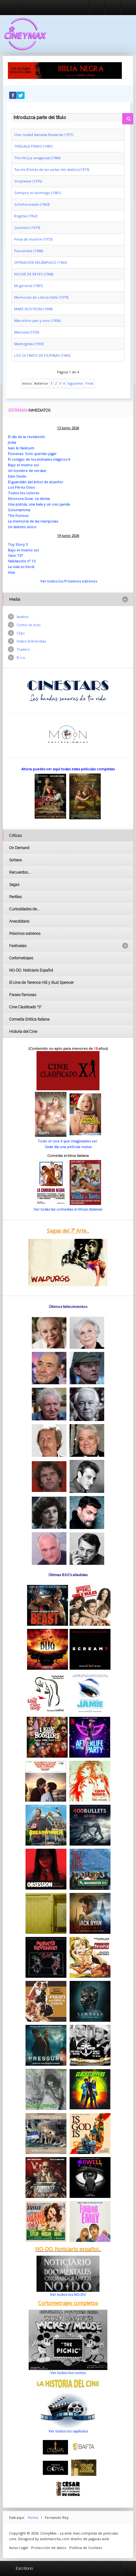 Image resolution: width=136 pixels, height=2576 pixels. I want to click on La vida es Verdi, so click(21, 566).